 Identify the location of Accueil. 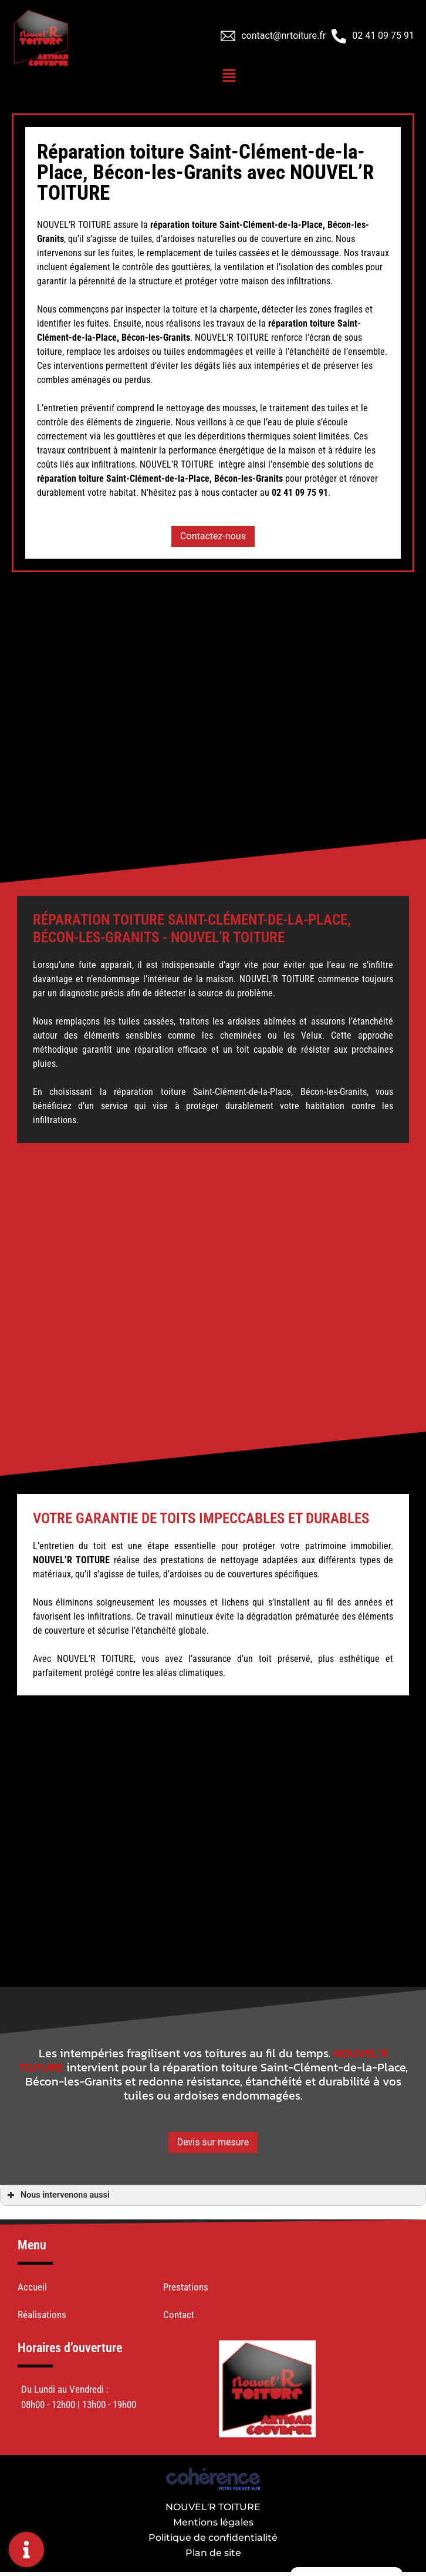
(32, 2287).